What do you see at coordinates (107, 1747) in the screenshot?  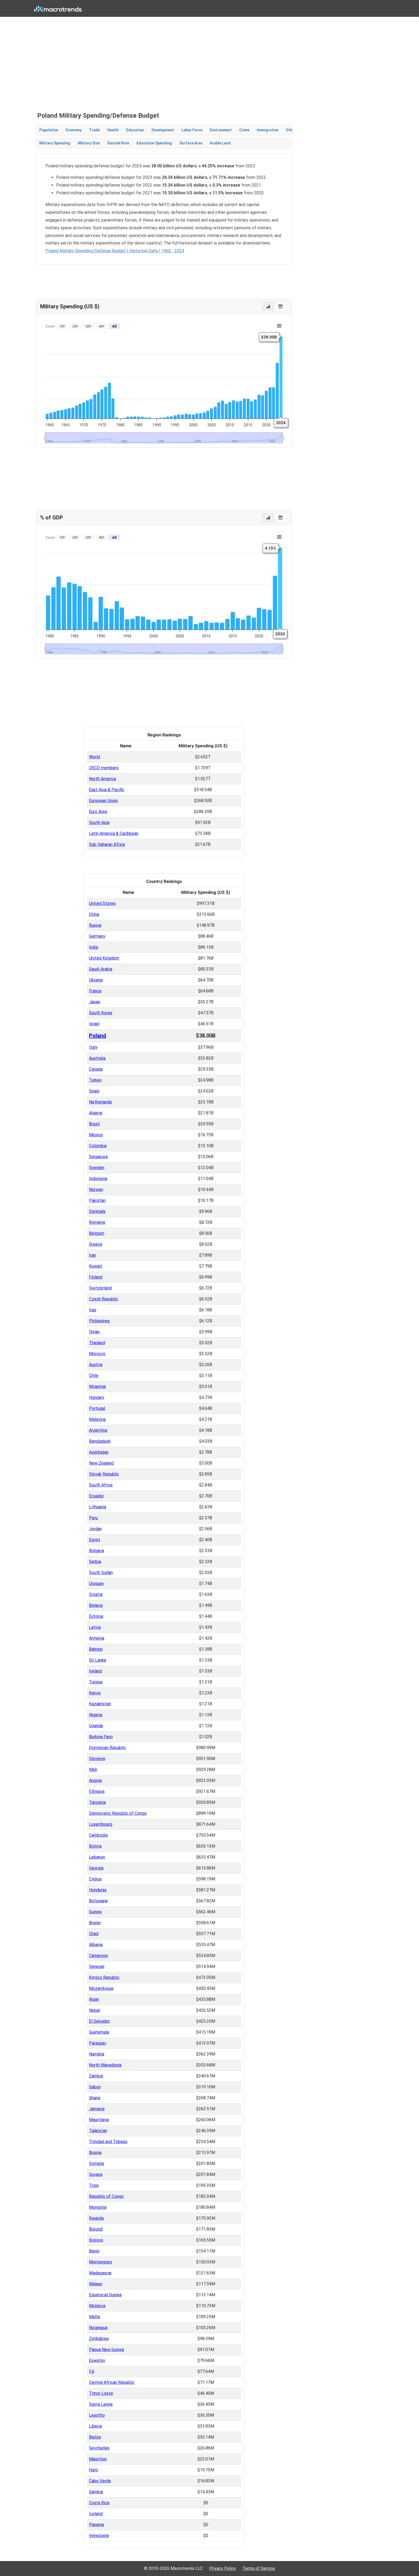 I see `Dominican Republic` at bounding box center [107, 1747].